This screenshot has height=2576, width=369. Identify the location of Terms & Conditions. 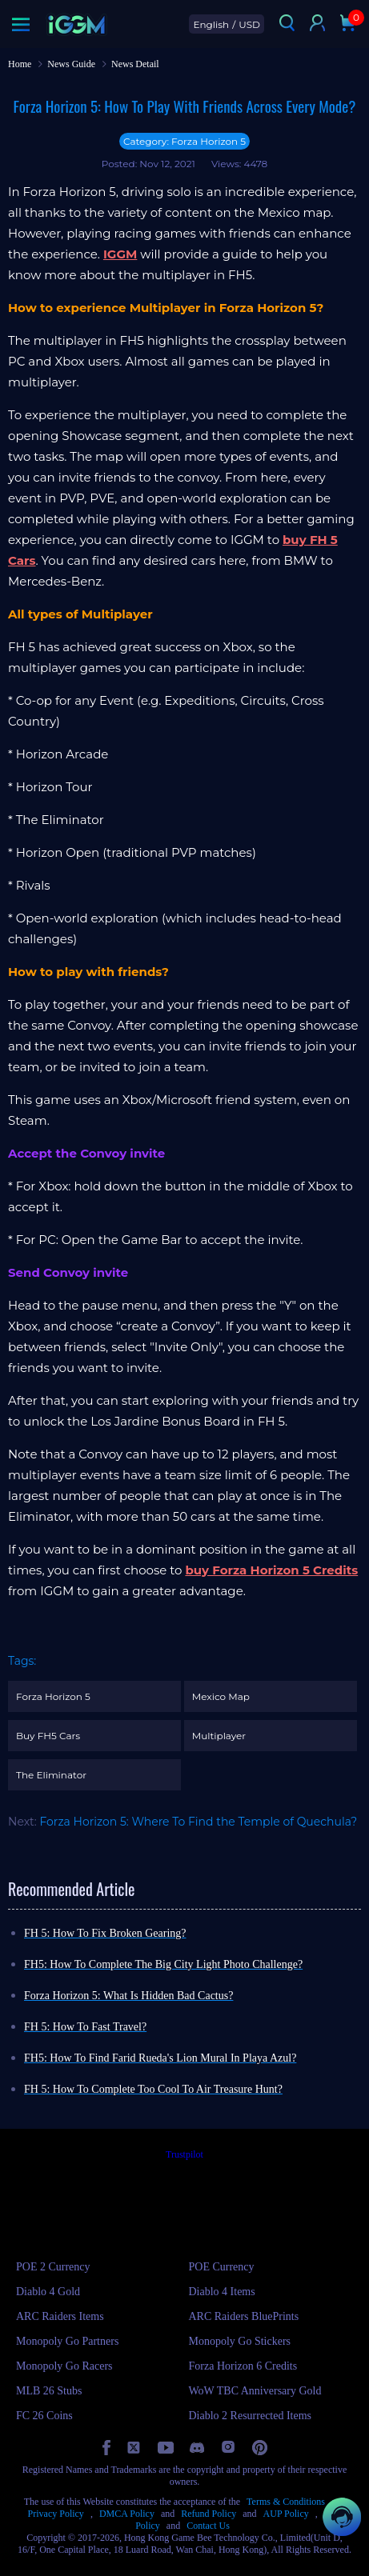
(286, 2501).